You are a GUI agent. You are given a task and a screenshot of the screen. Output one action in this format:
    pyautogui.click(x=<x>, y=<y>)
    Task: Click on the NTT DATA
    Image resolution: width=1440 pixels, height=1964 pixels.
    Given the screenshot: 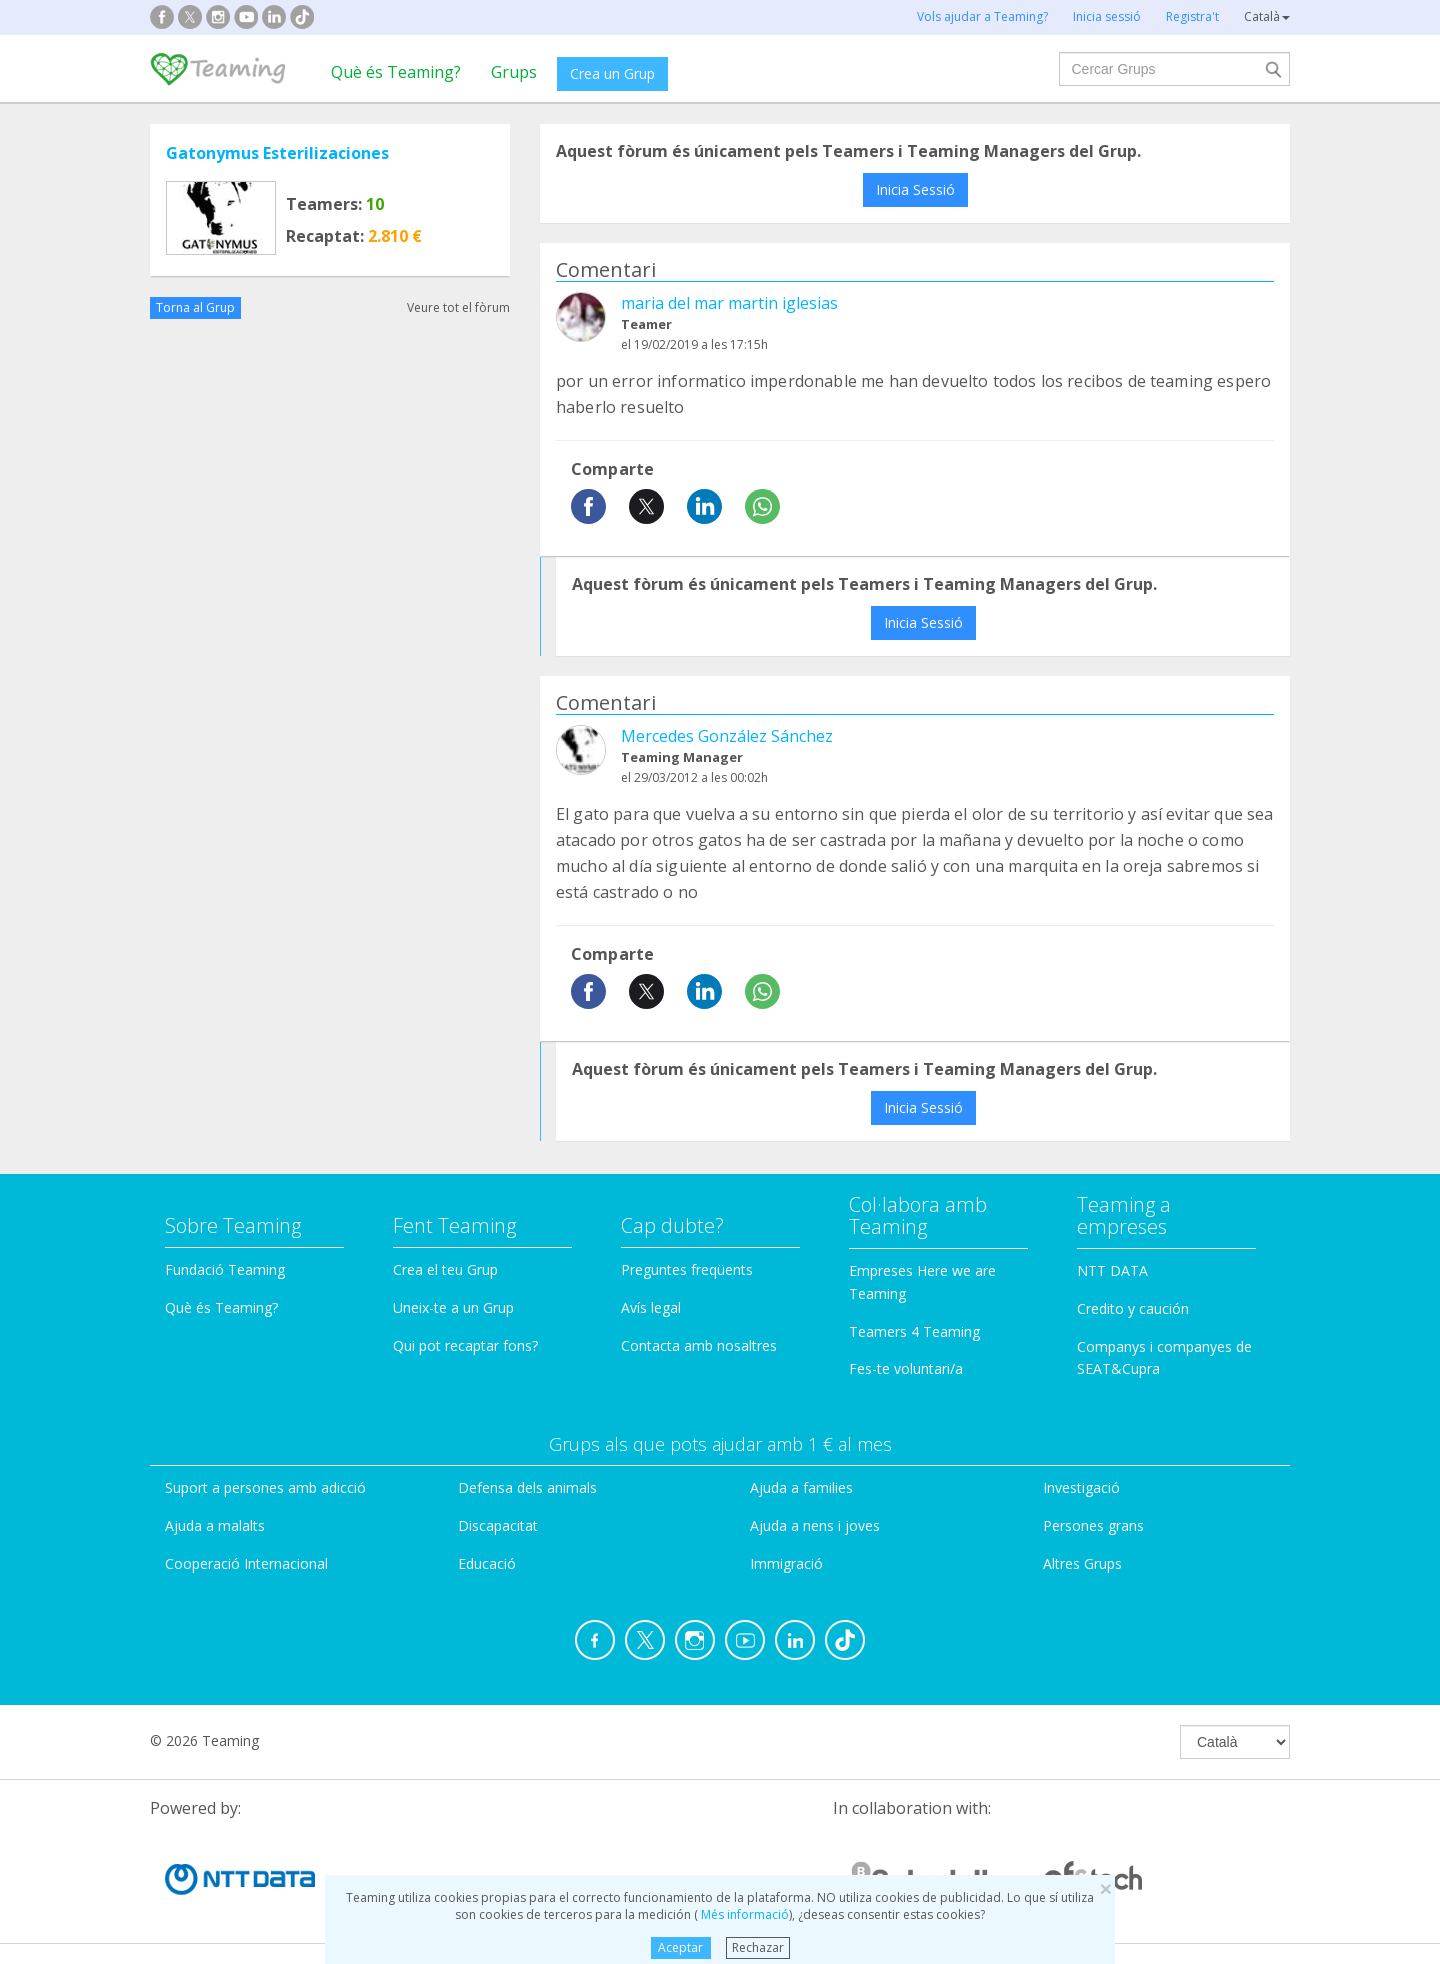 What is the action you would take?
    pyautogui.click(x=1112, y=1270)
    